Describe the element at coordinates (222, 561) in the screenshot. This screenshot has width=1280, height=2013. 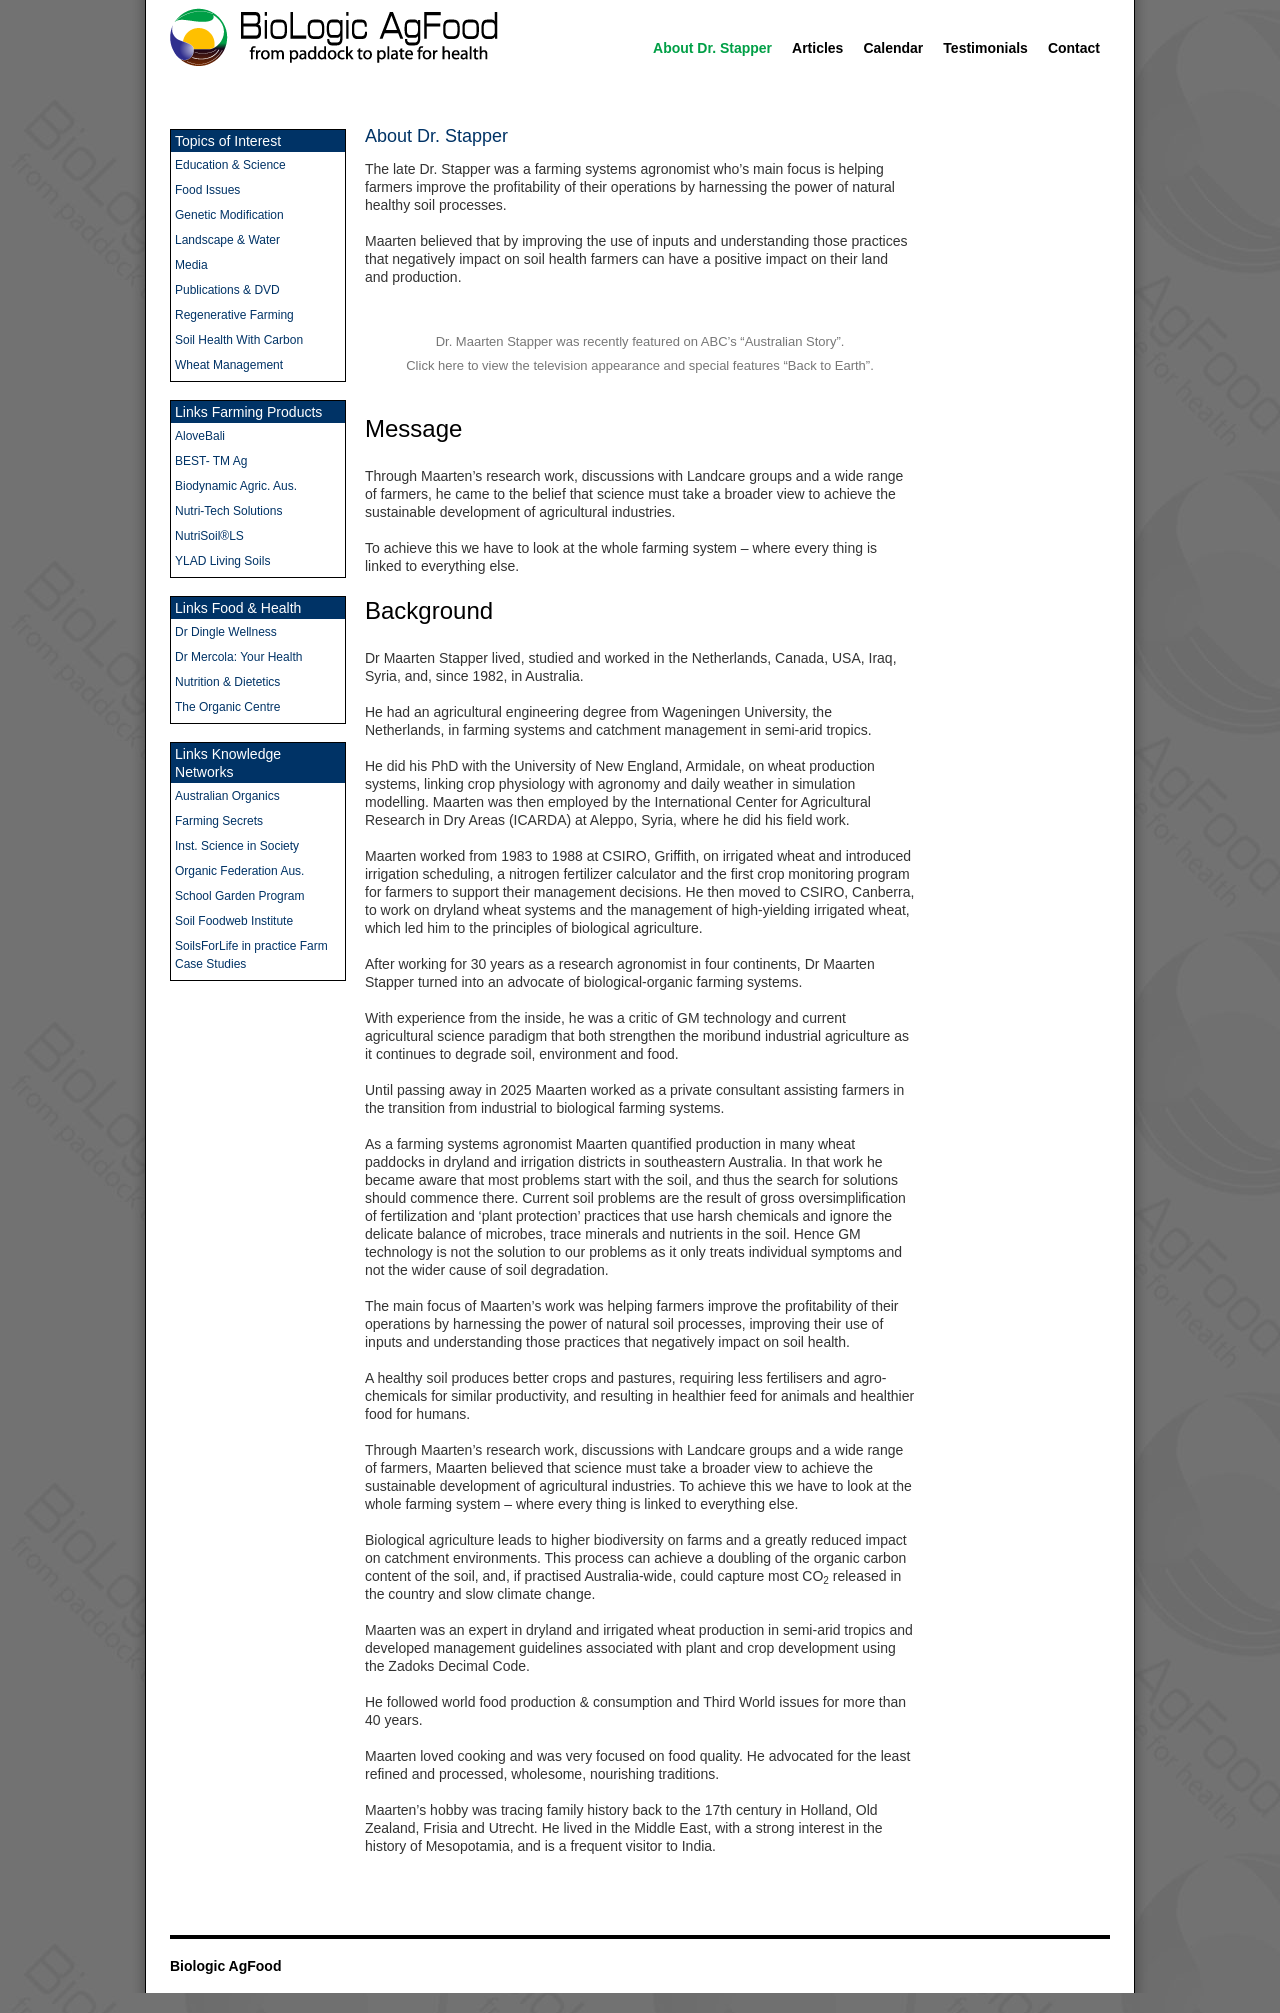
I see `YLAD Living Soils` at that location.